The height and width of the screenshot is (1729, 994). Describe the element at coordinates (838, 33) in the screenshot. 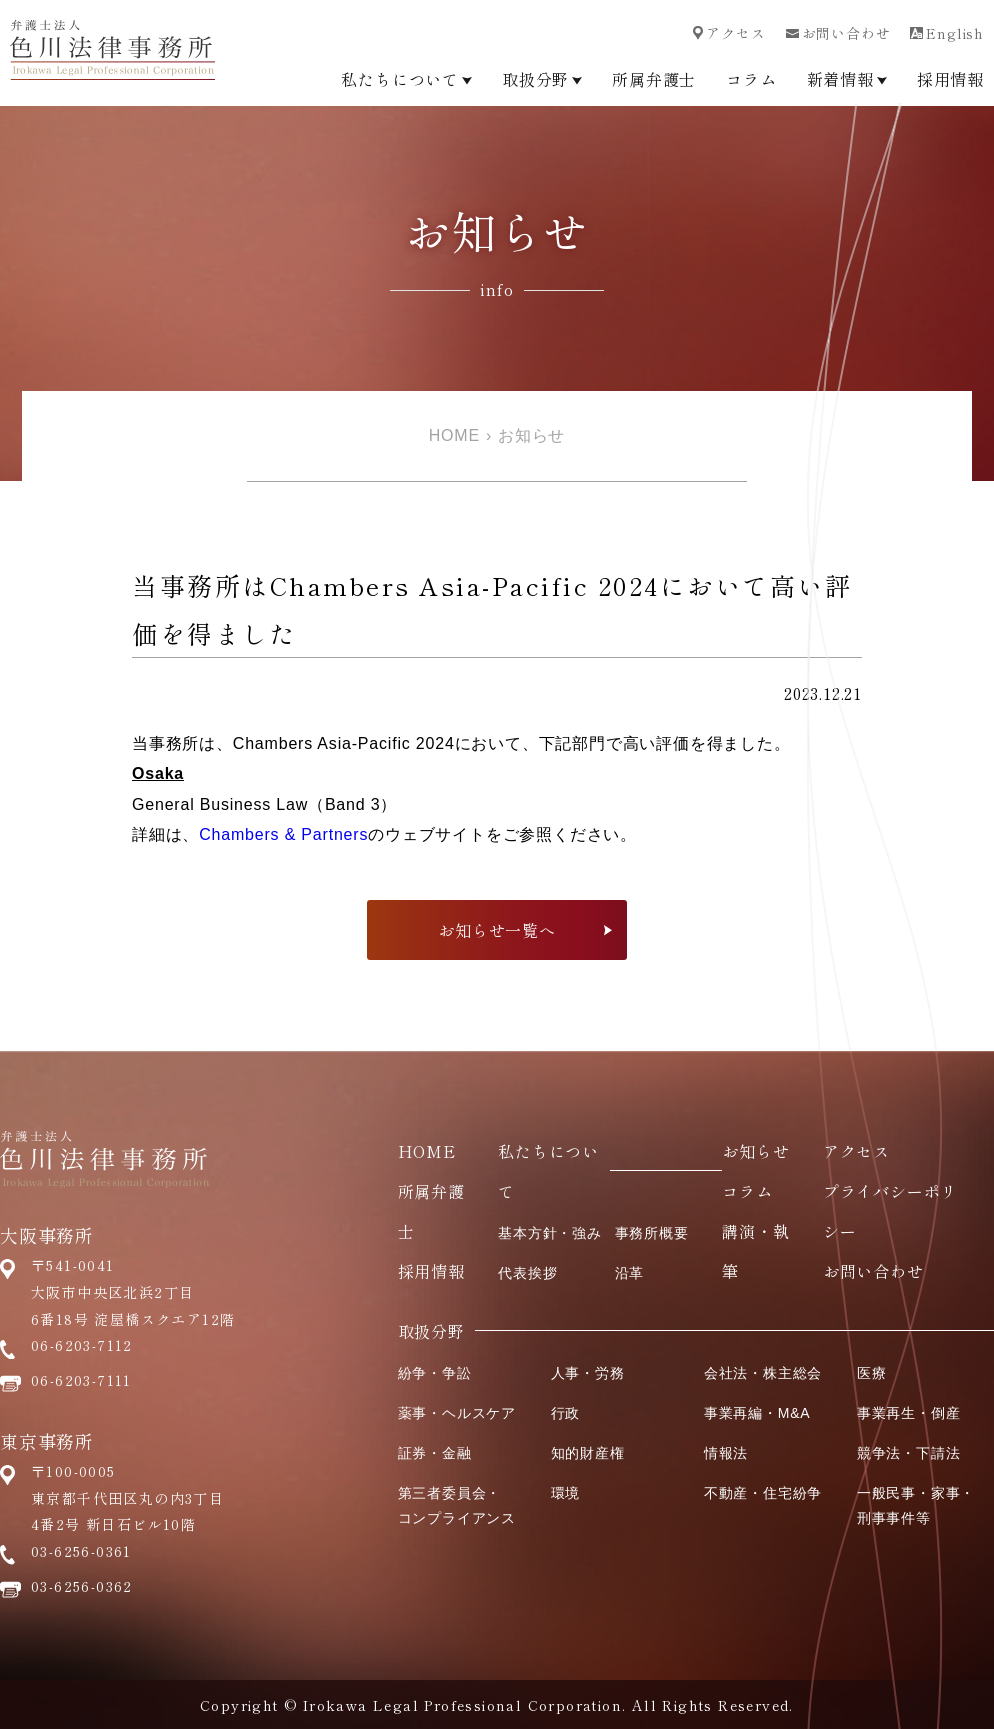

I see `お問い合わせ` at that location.